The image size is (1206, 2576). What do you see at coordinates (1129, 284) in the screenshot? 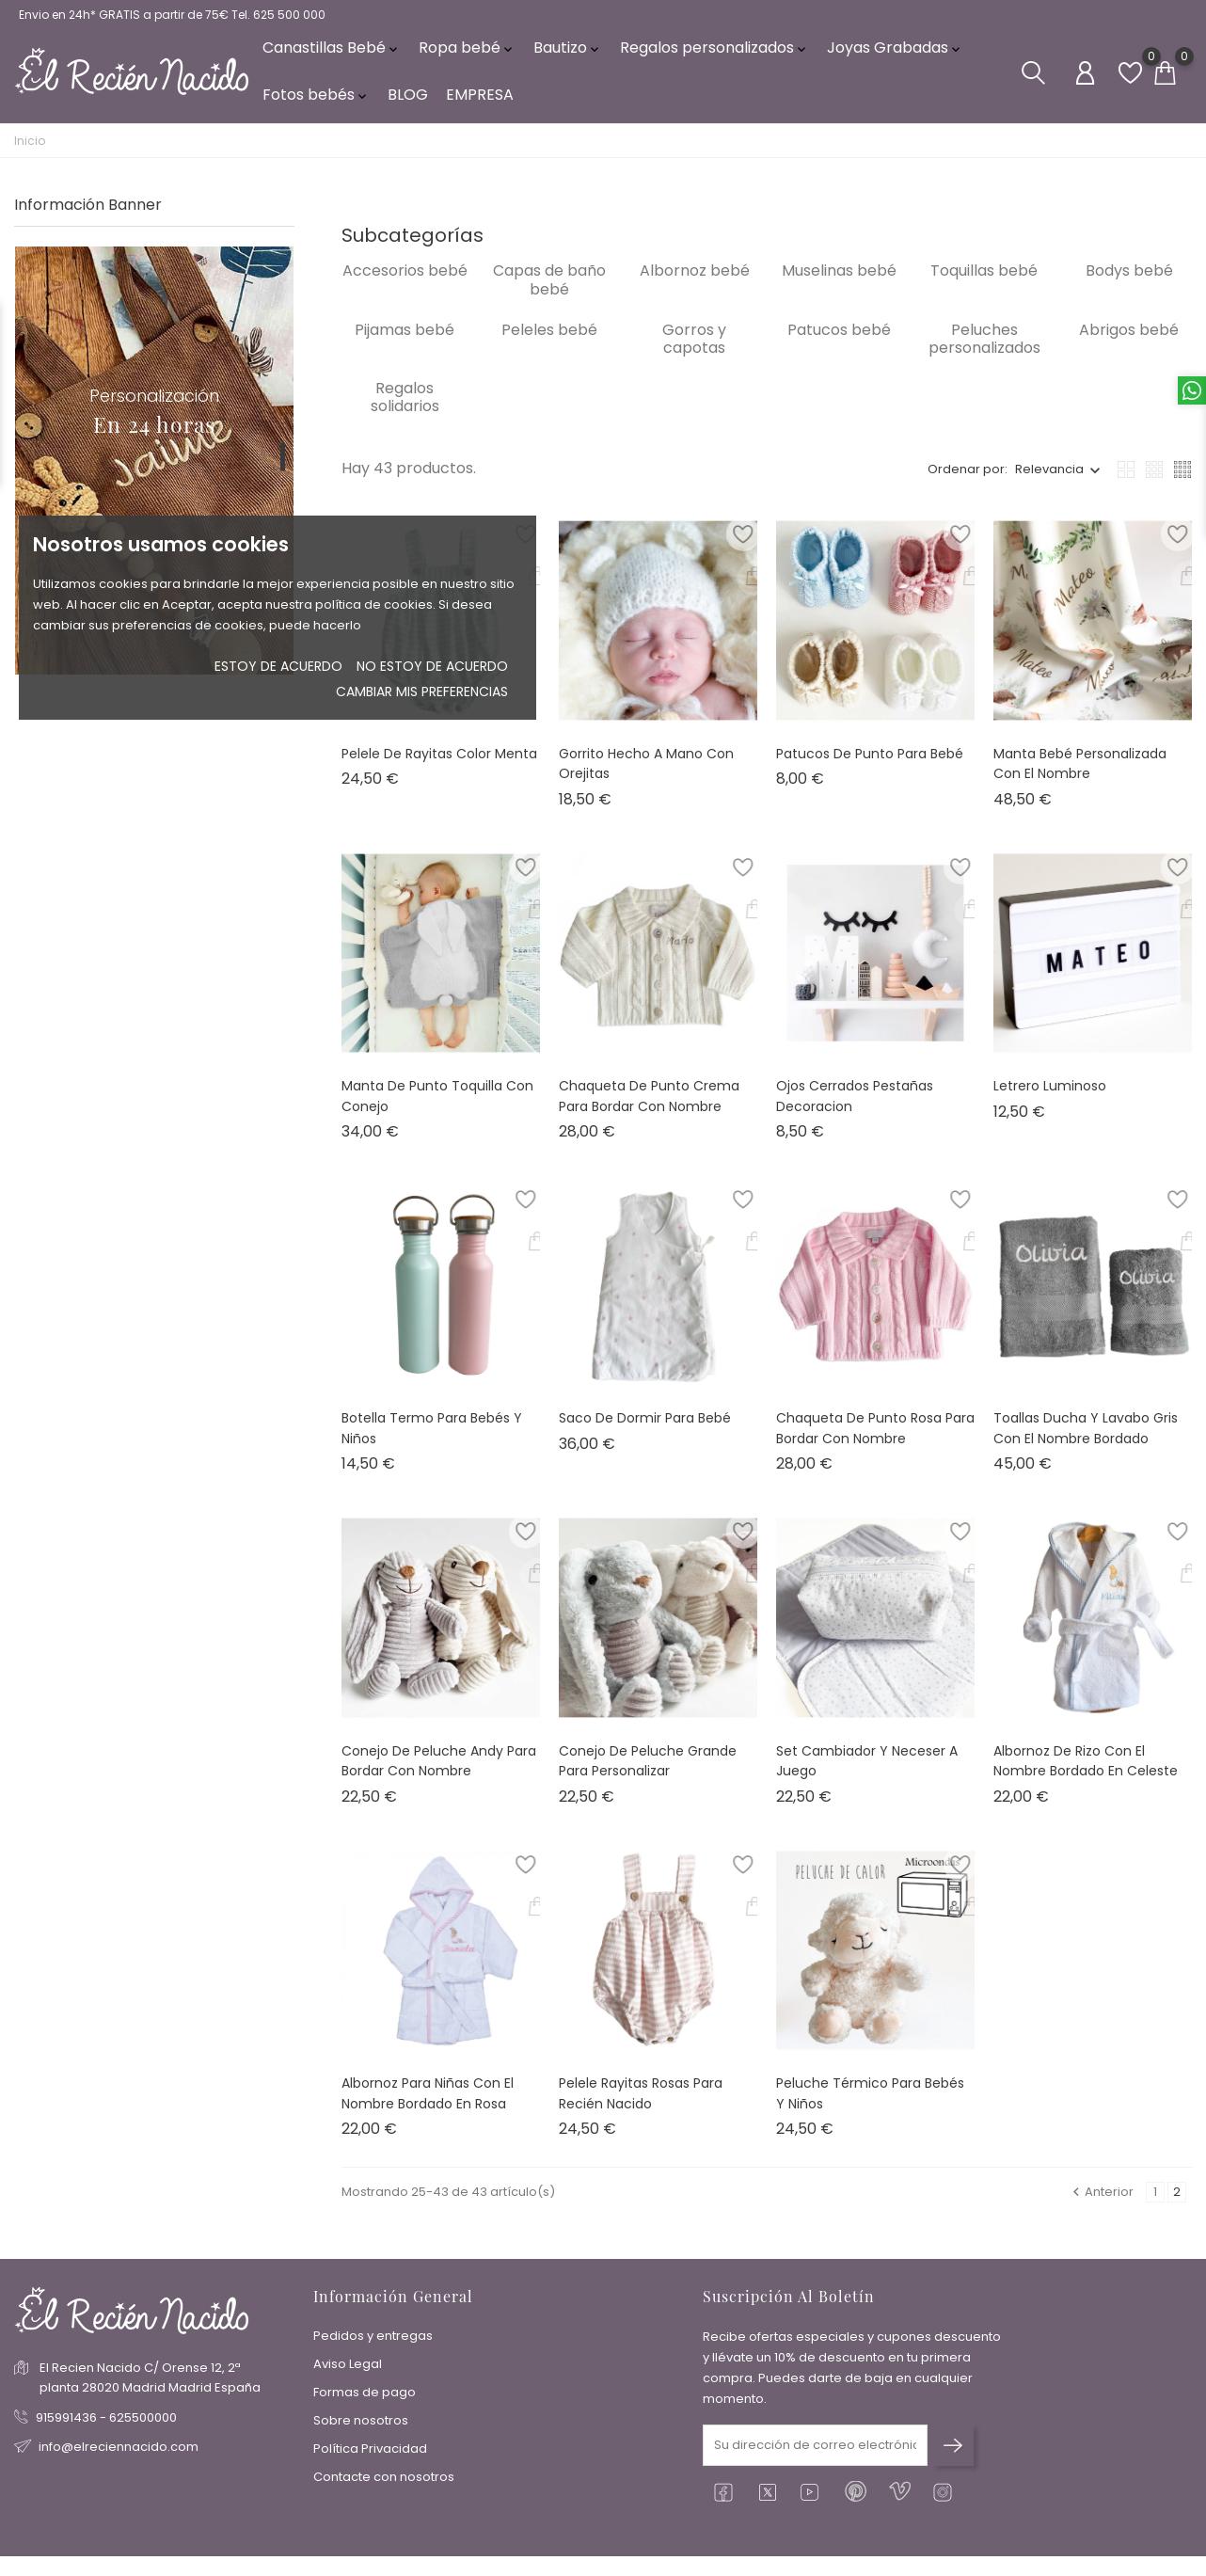
I see `Bodys bebé` at bounding box center [1129, 284].